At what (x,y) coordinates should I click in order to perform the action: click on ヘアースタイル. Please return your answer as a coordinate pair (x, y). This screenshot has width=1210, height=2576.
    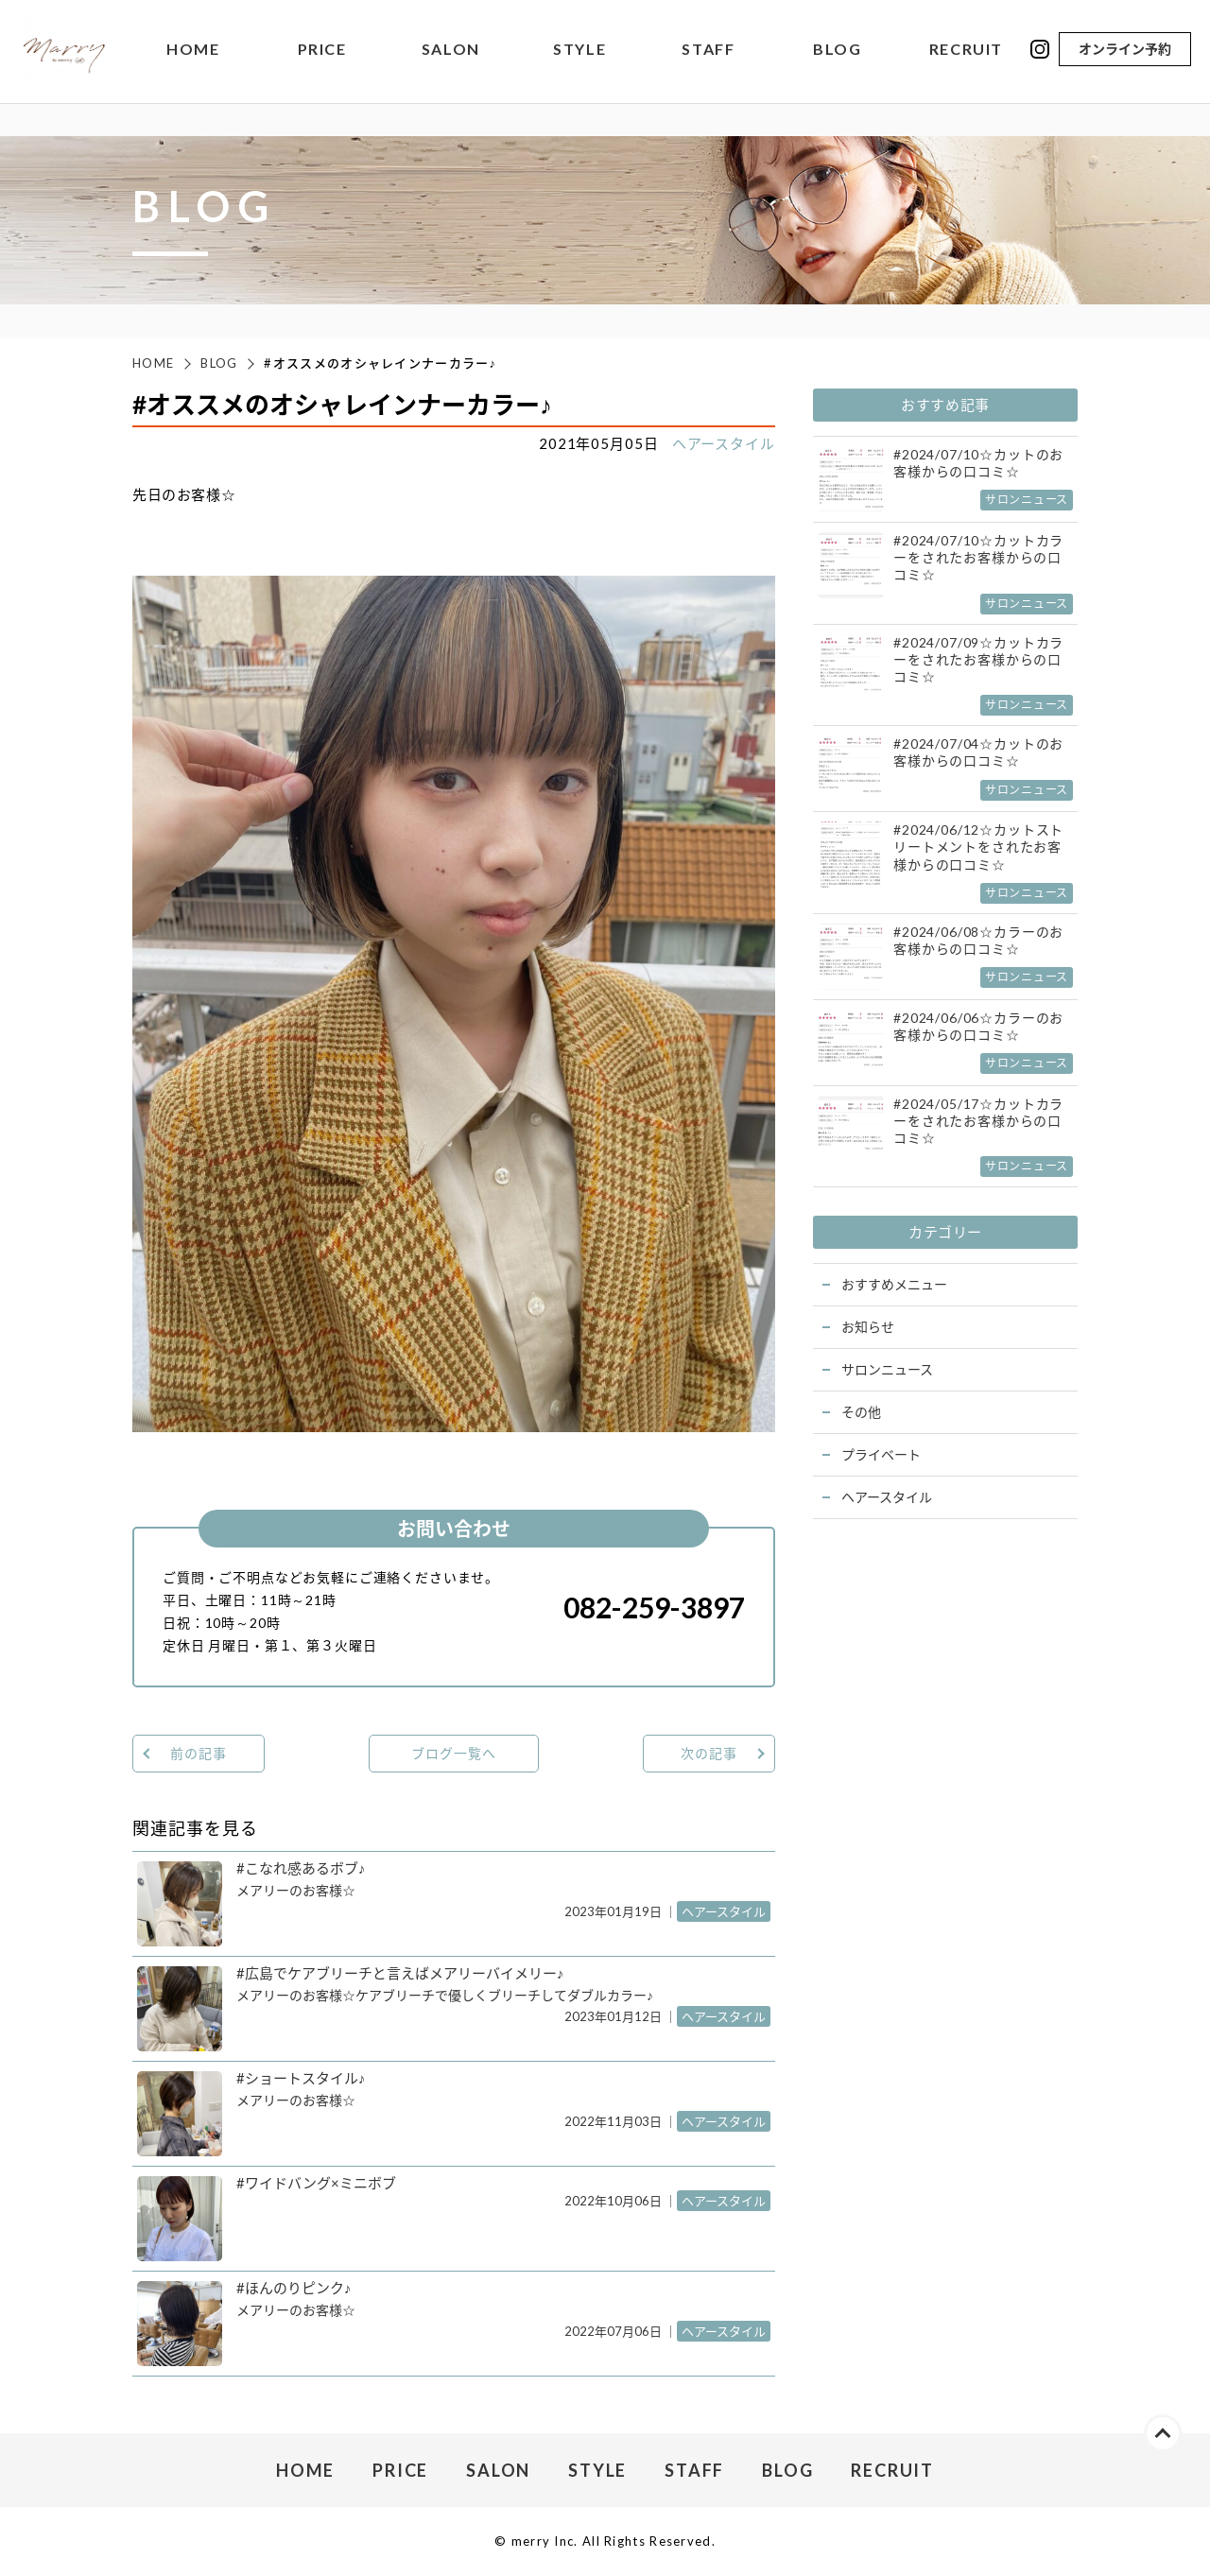
    Looking at the image, I should click on (723, 443).